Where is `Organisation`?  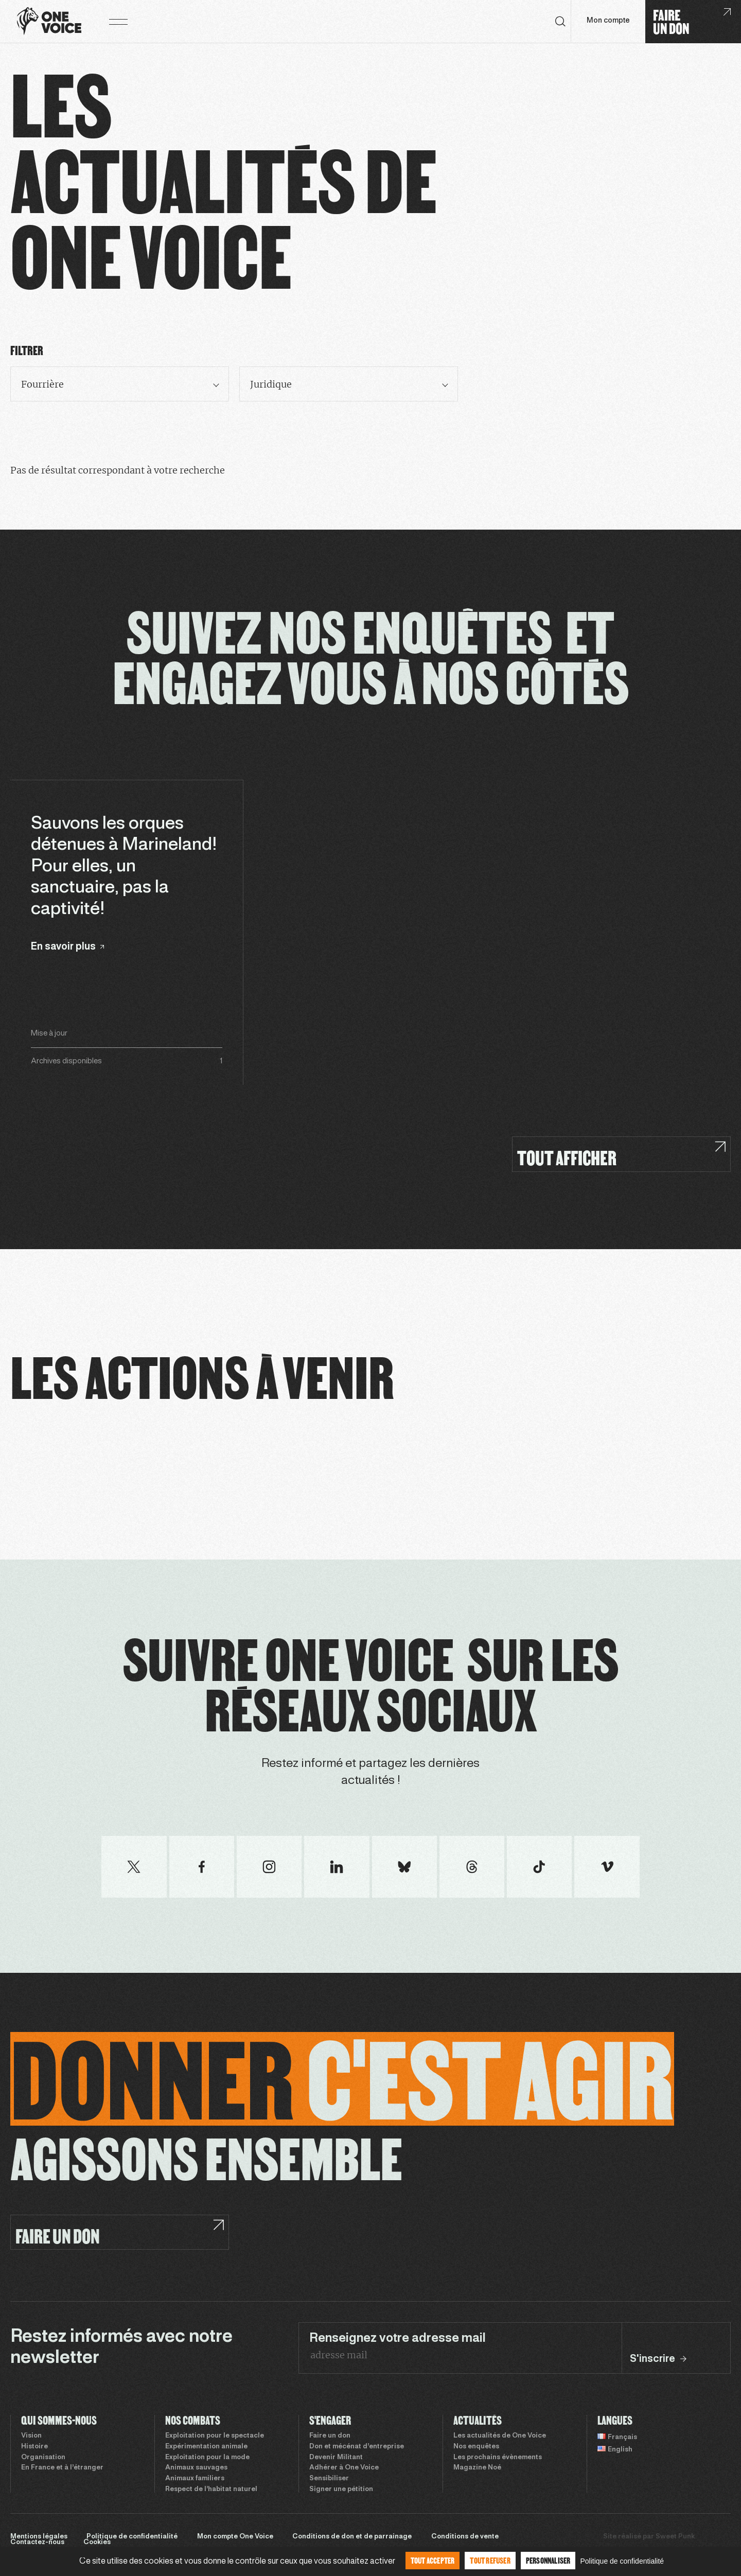
Organisation is located at coordinates (43, 2458).